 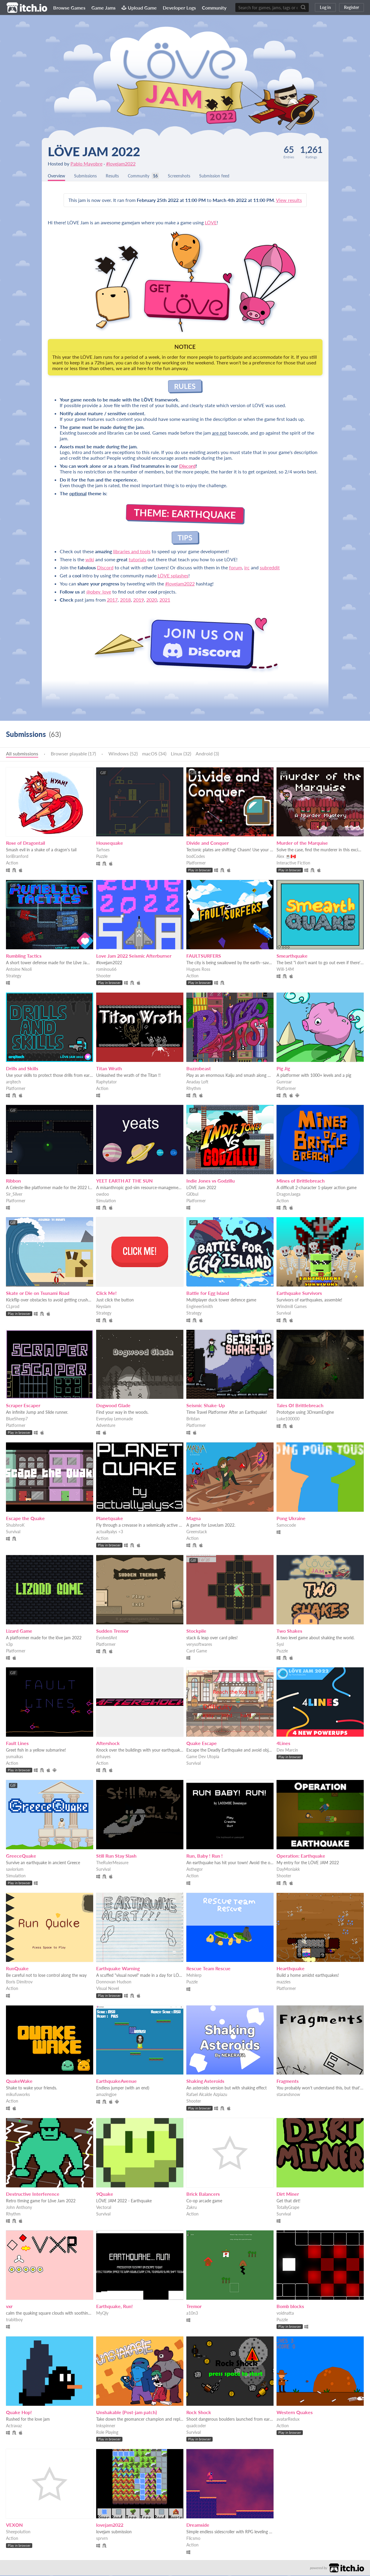 What do you see at coordinates (194, 2307) in the screenshot?
I see `Tremor` at bounding box center [194, 2307].